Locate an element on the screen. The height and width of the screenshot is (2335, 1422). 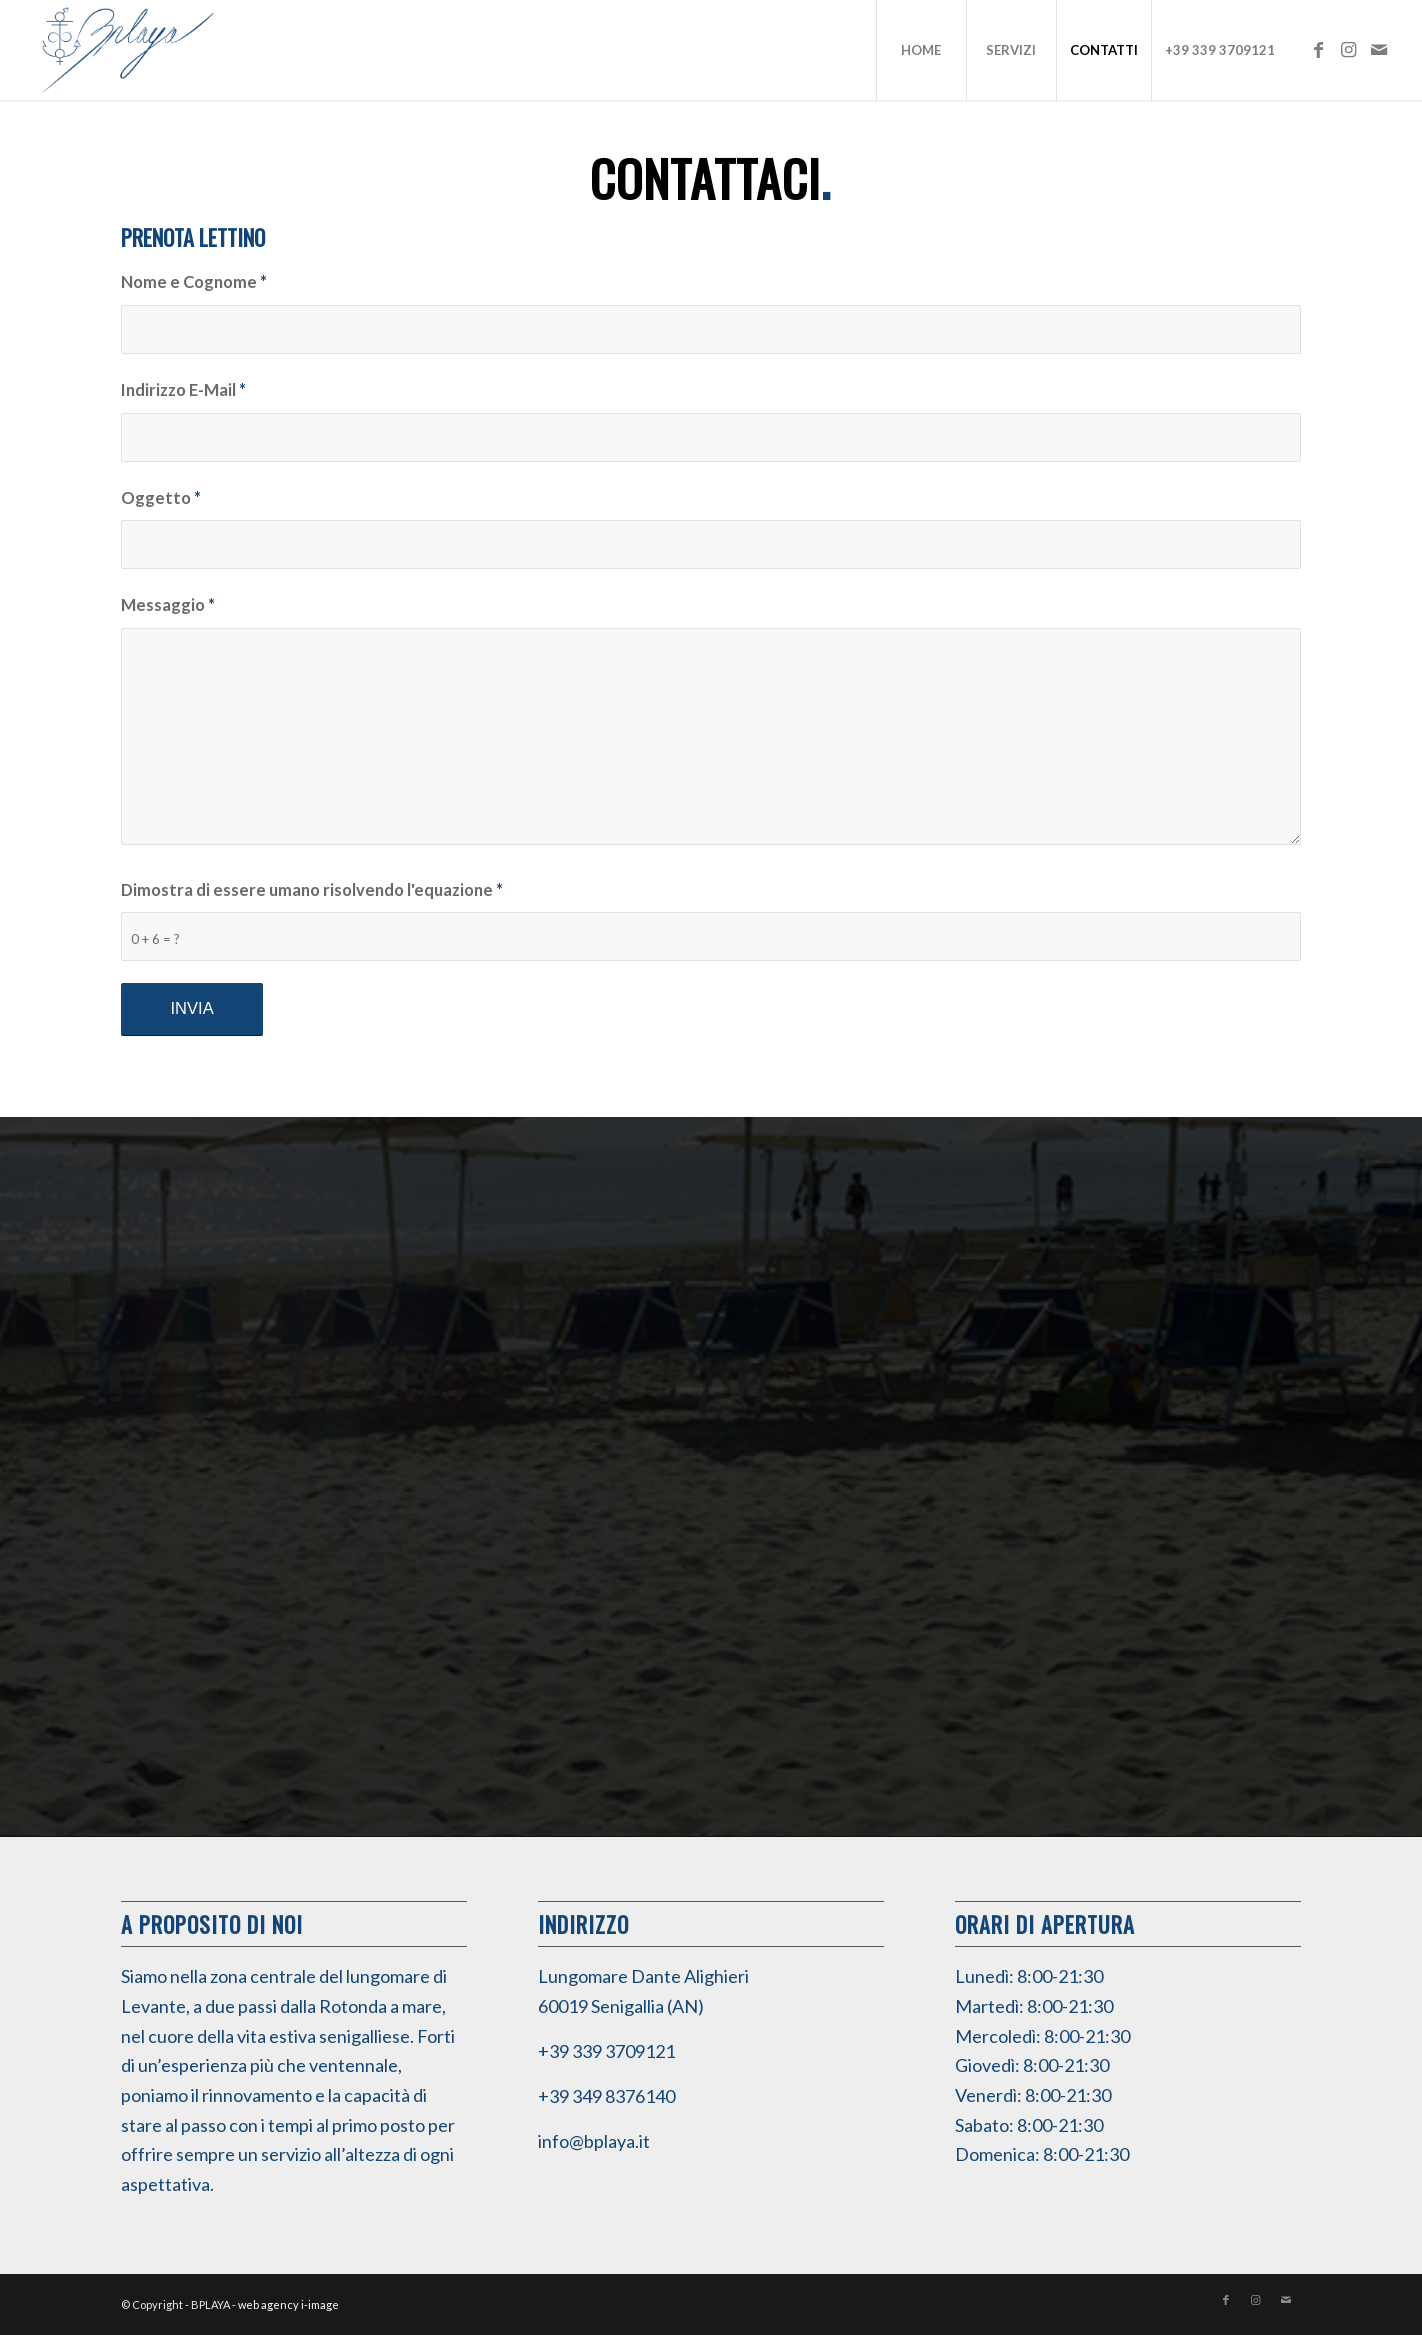
Messaggio is located at coordinates (168, 605).